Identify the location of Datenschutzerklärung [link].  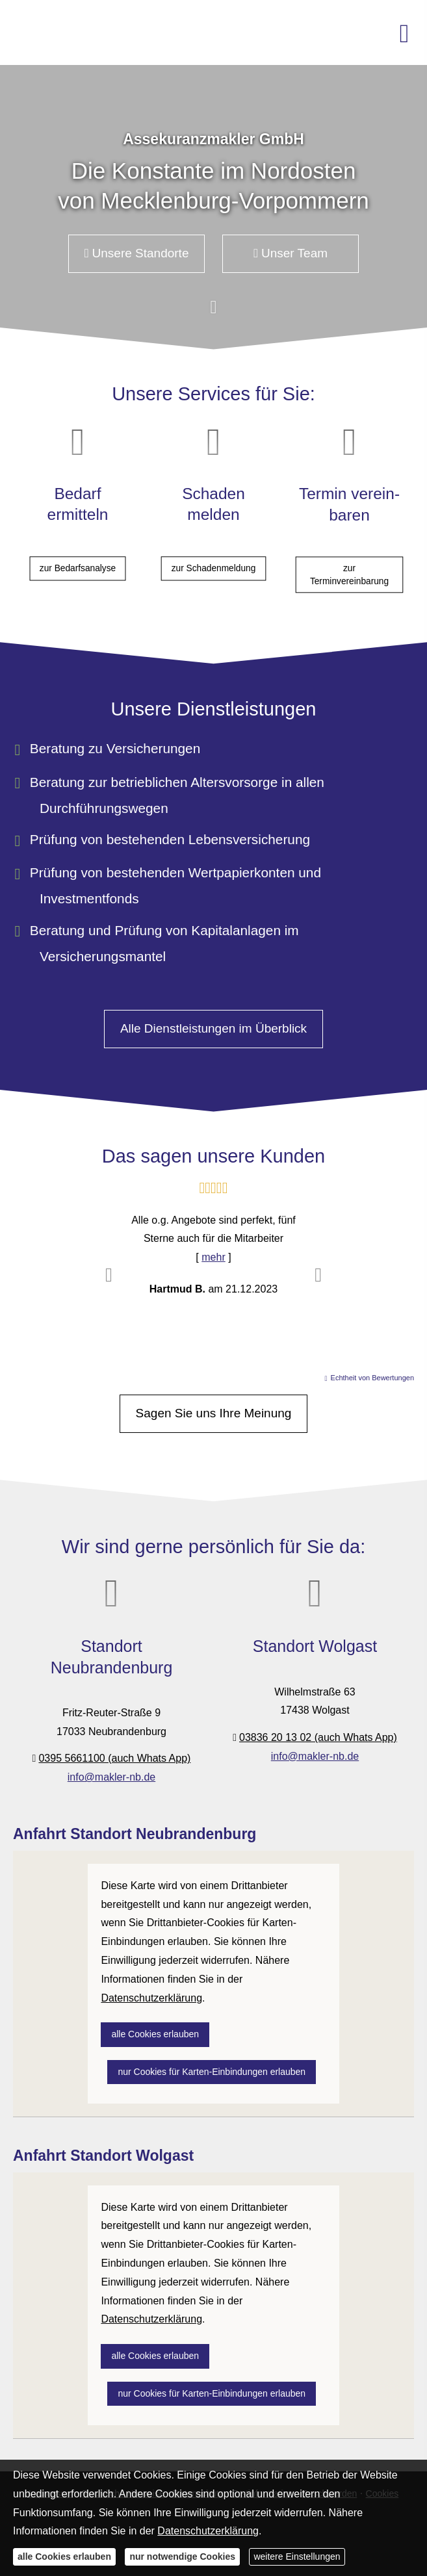
(151, 1997).